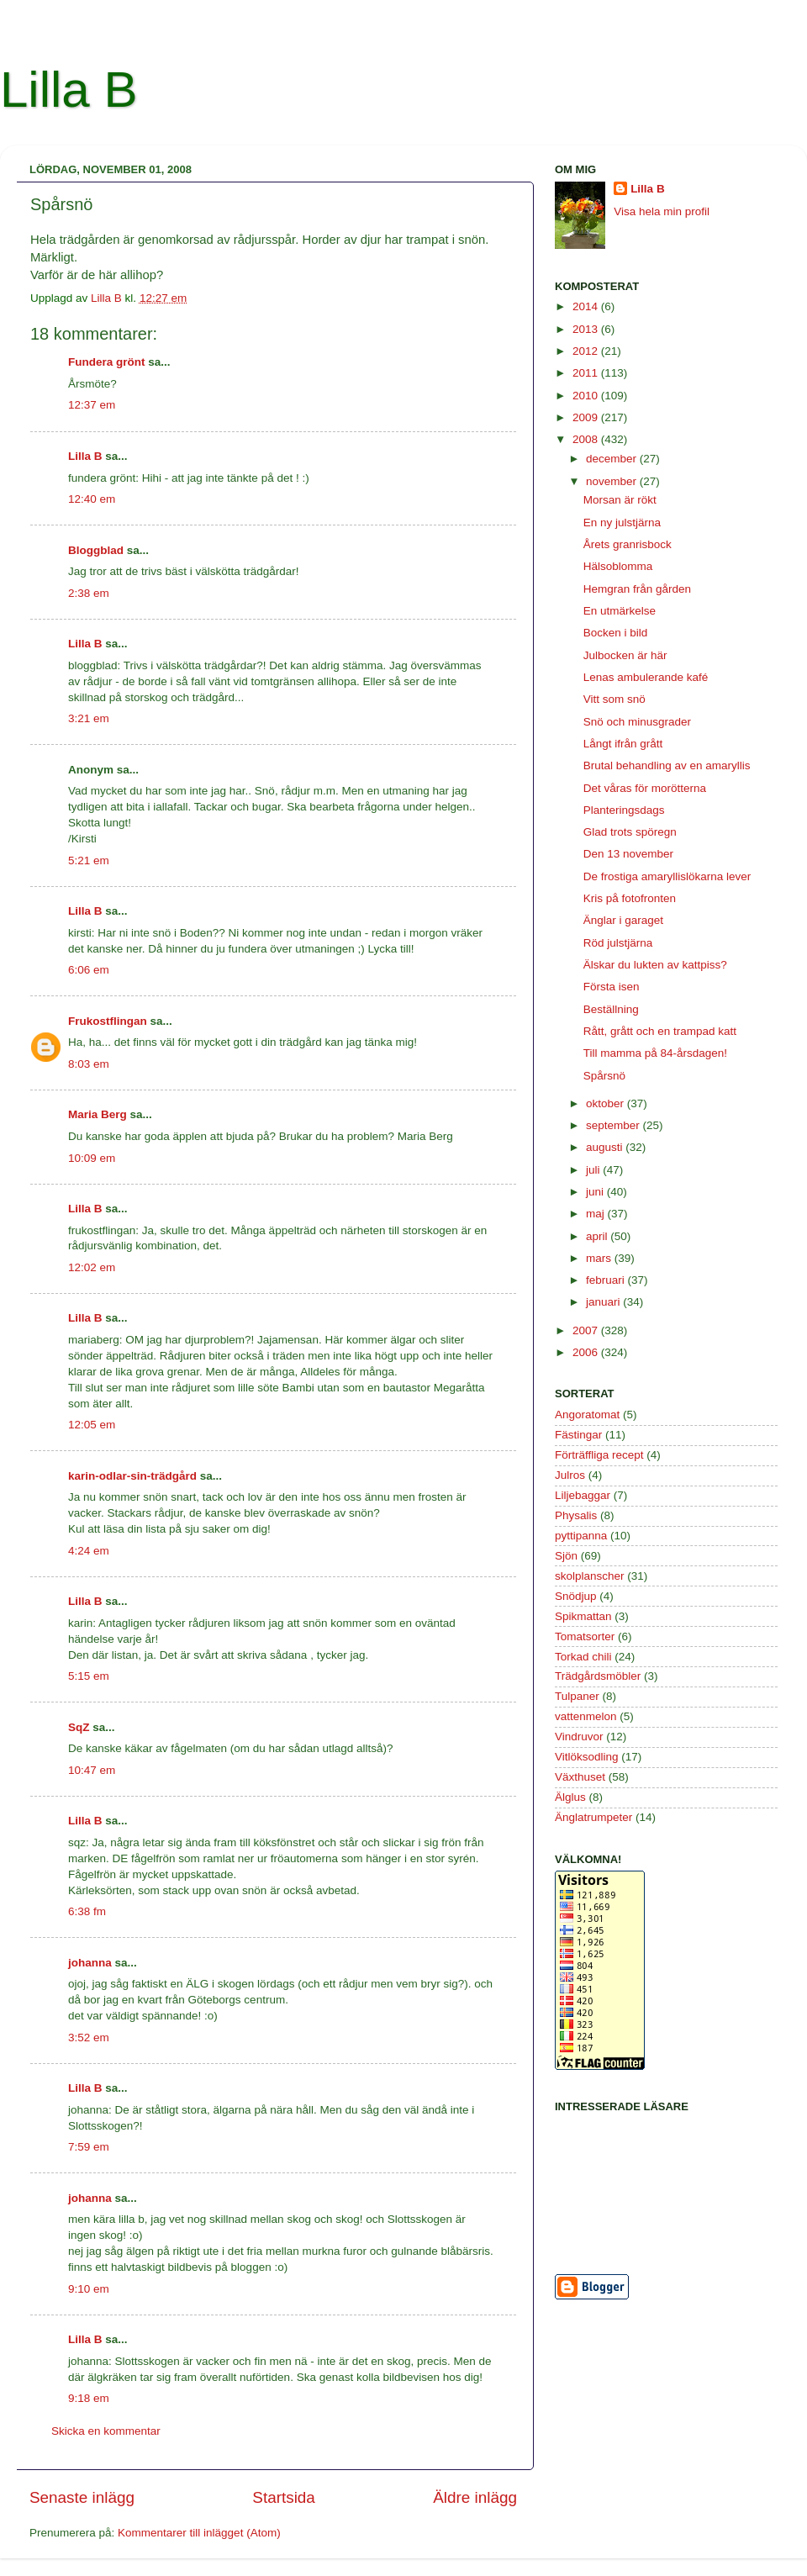 The width and height of the screenshot is (807, 2576). I want to click on 2008, so click(586, 439).